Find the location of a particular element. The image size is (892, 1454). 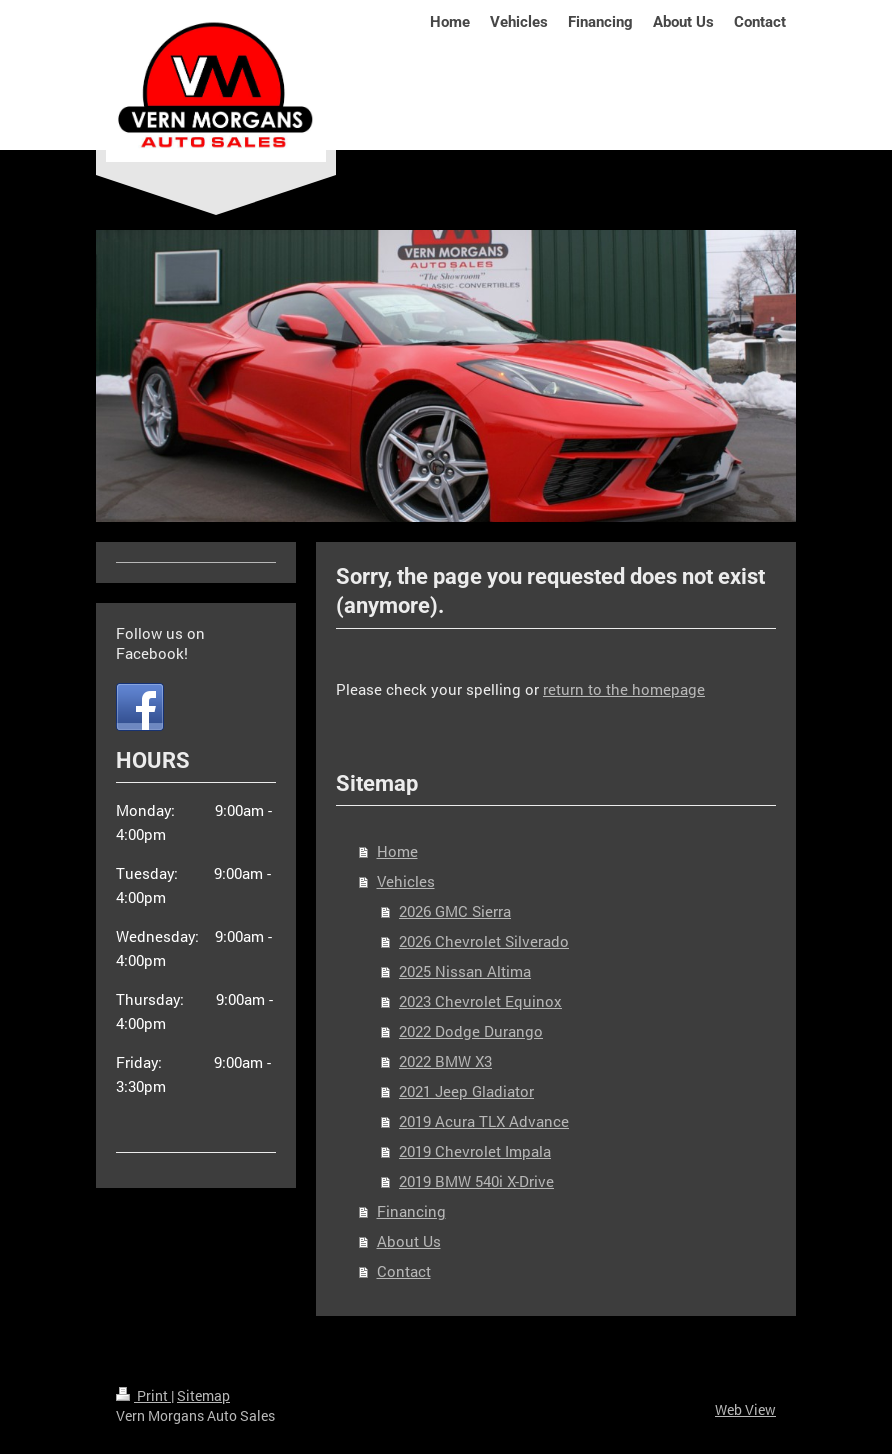

Vehicles is located at coordinates (406, 881).